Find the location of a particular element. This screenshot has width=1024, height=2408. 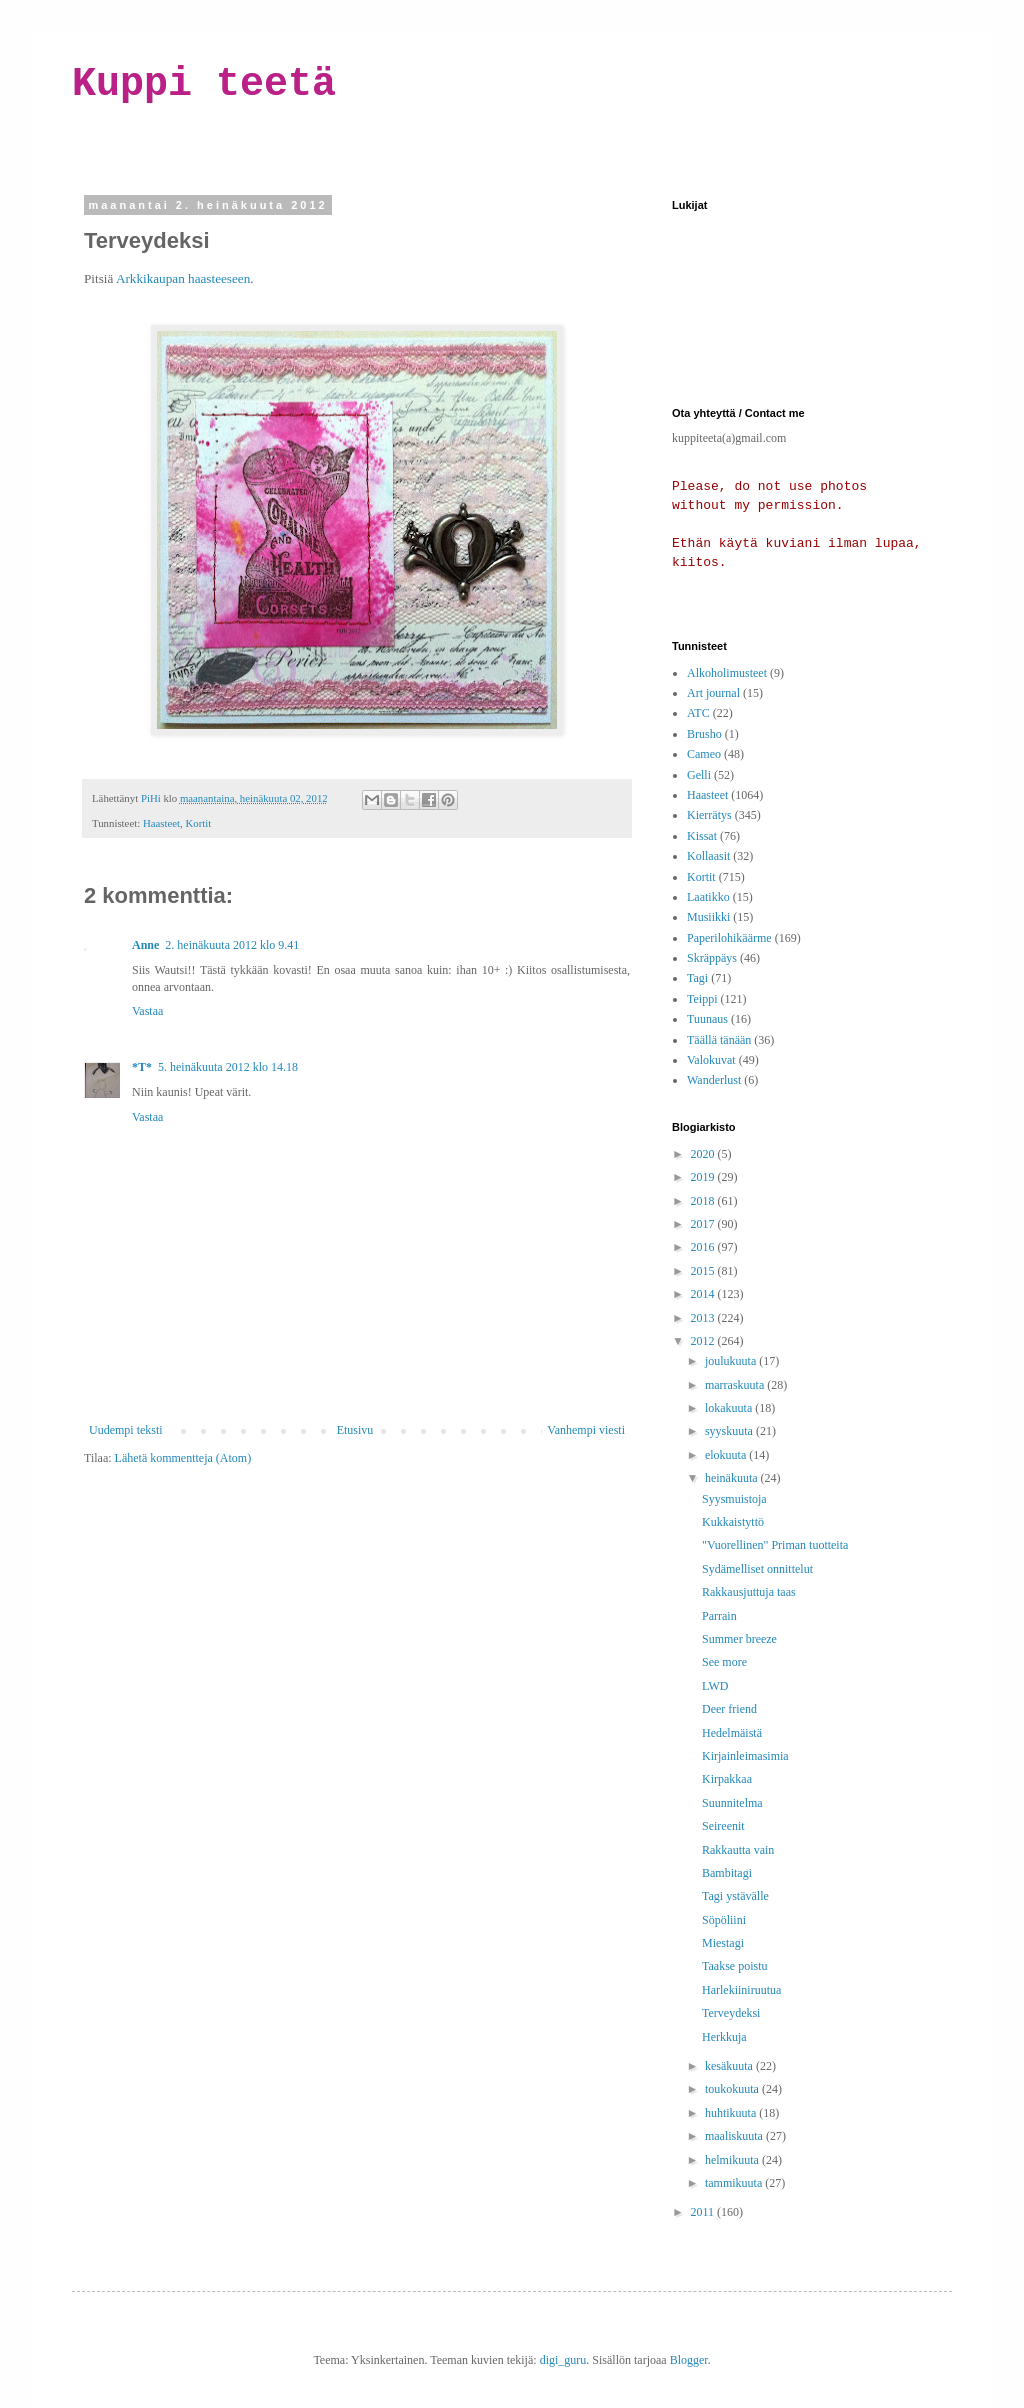

Teippi is located at coordinates (702, 999).